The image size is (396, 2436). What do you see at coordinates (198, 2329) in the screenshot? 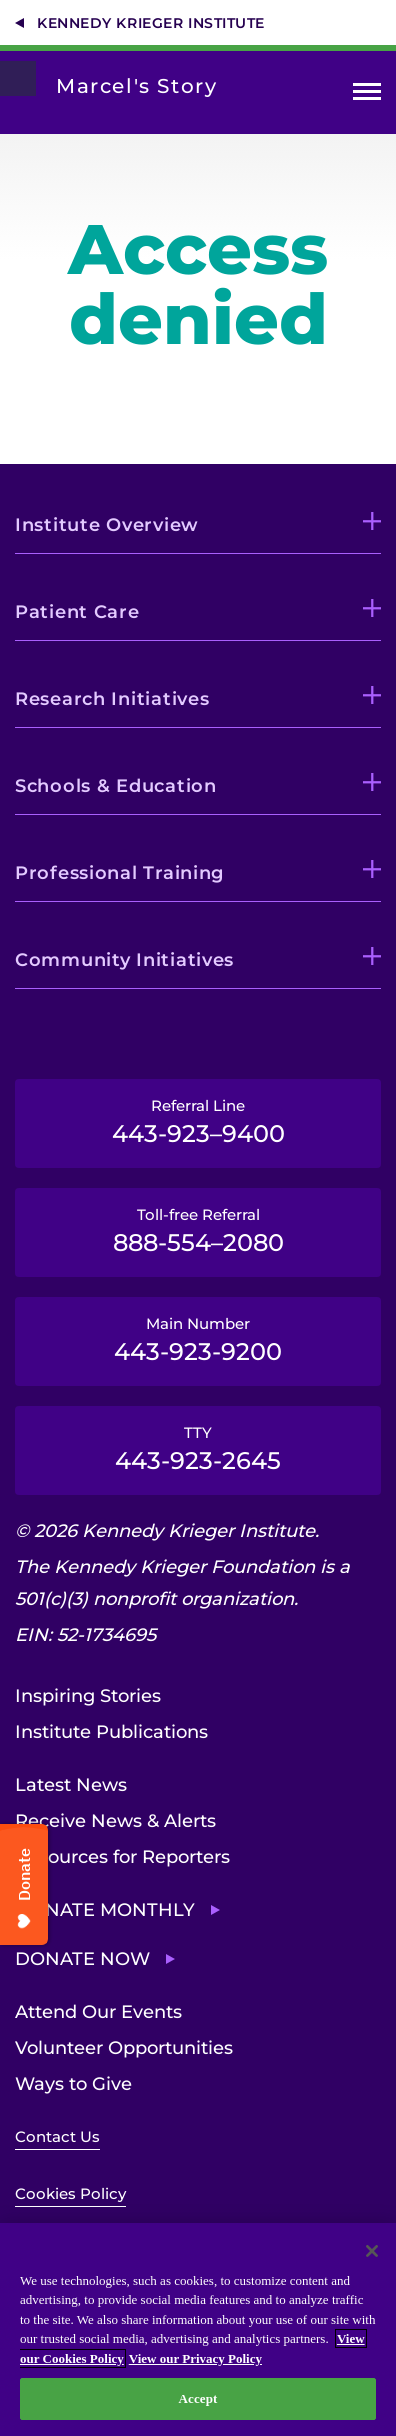
I see `[region]` at bounding box center [198, 2329].